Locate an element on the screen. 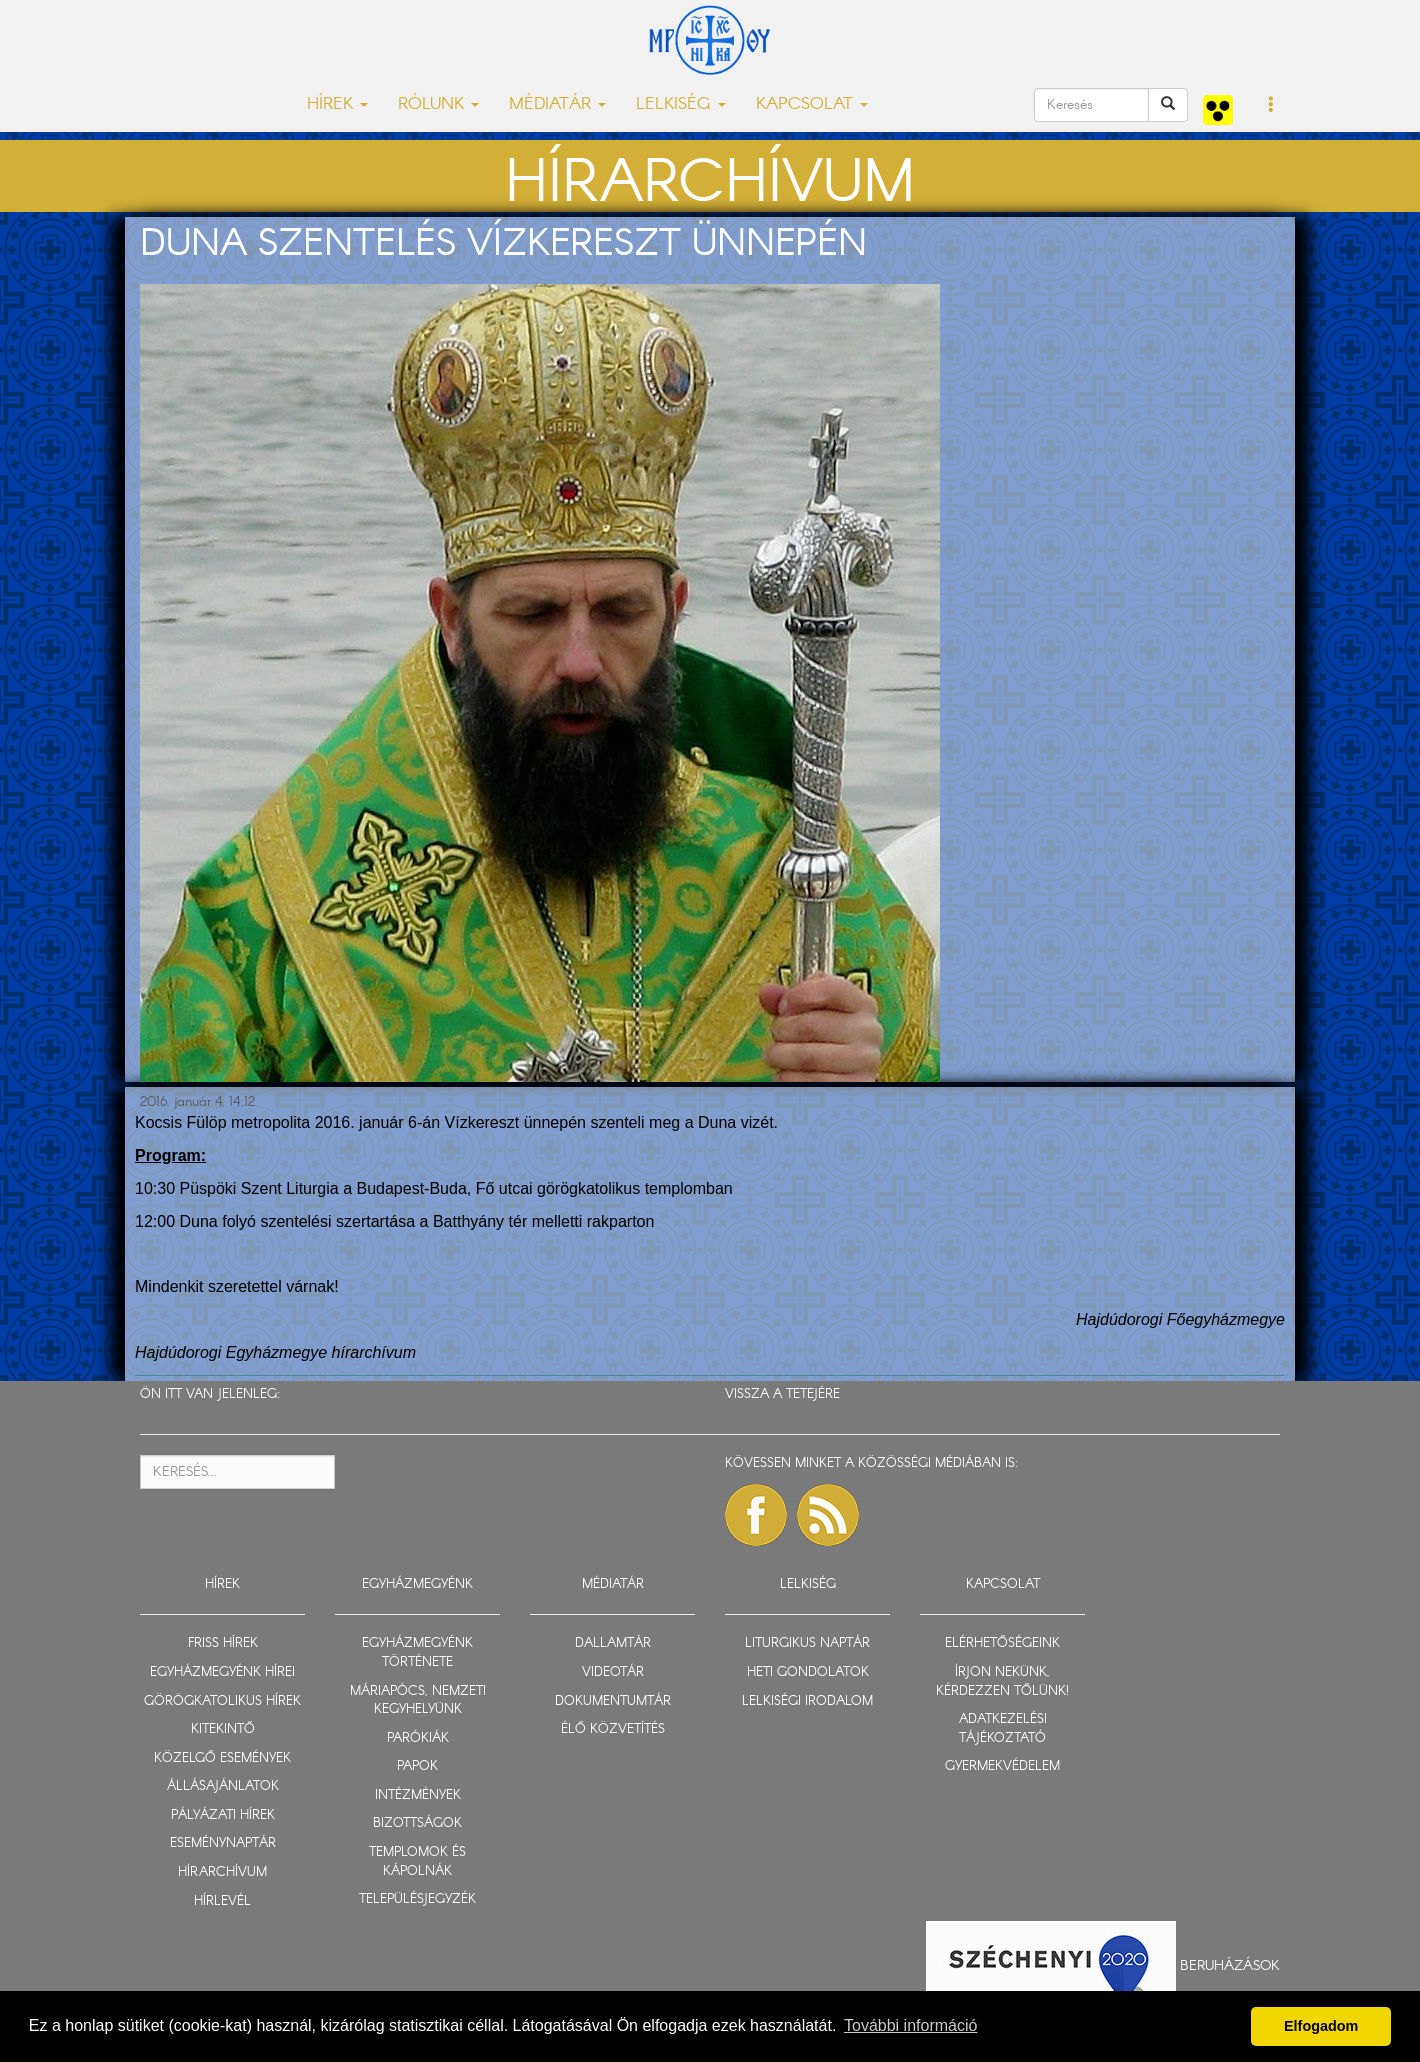 Image resolution: width=1420 pixels, height=2062 pixels. GÖRÖGKATOLIKUS HÍREK is located at coordinates (222, 1701).